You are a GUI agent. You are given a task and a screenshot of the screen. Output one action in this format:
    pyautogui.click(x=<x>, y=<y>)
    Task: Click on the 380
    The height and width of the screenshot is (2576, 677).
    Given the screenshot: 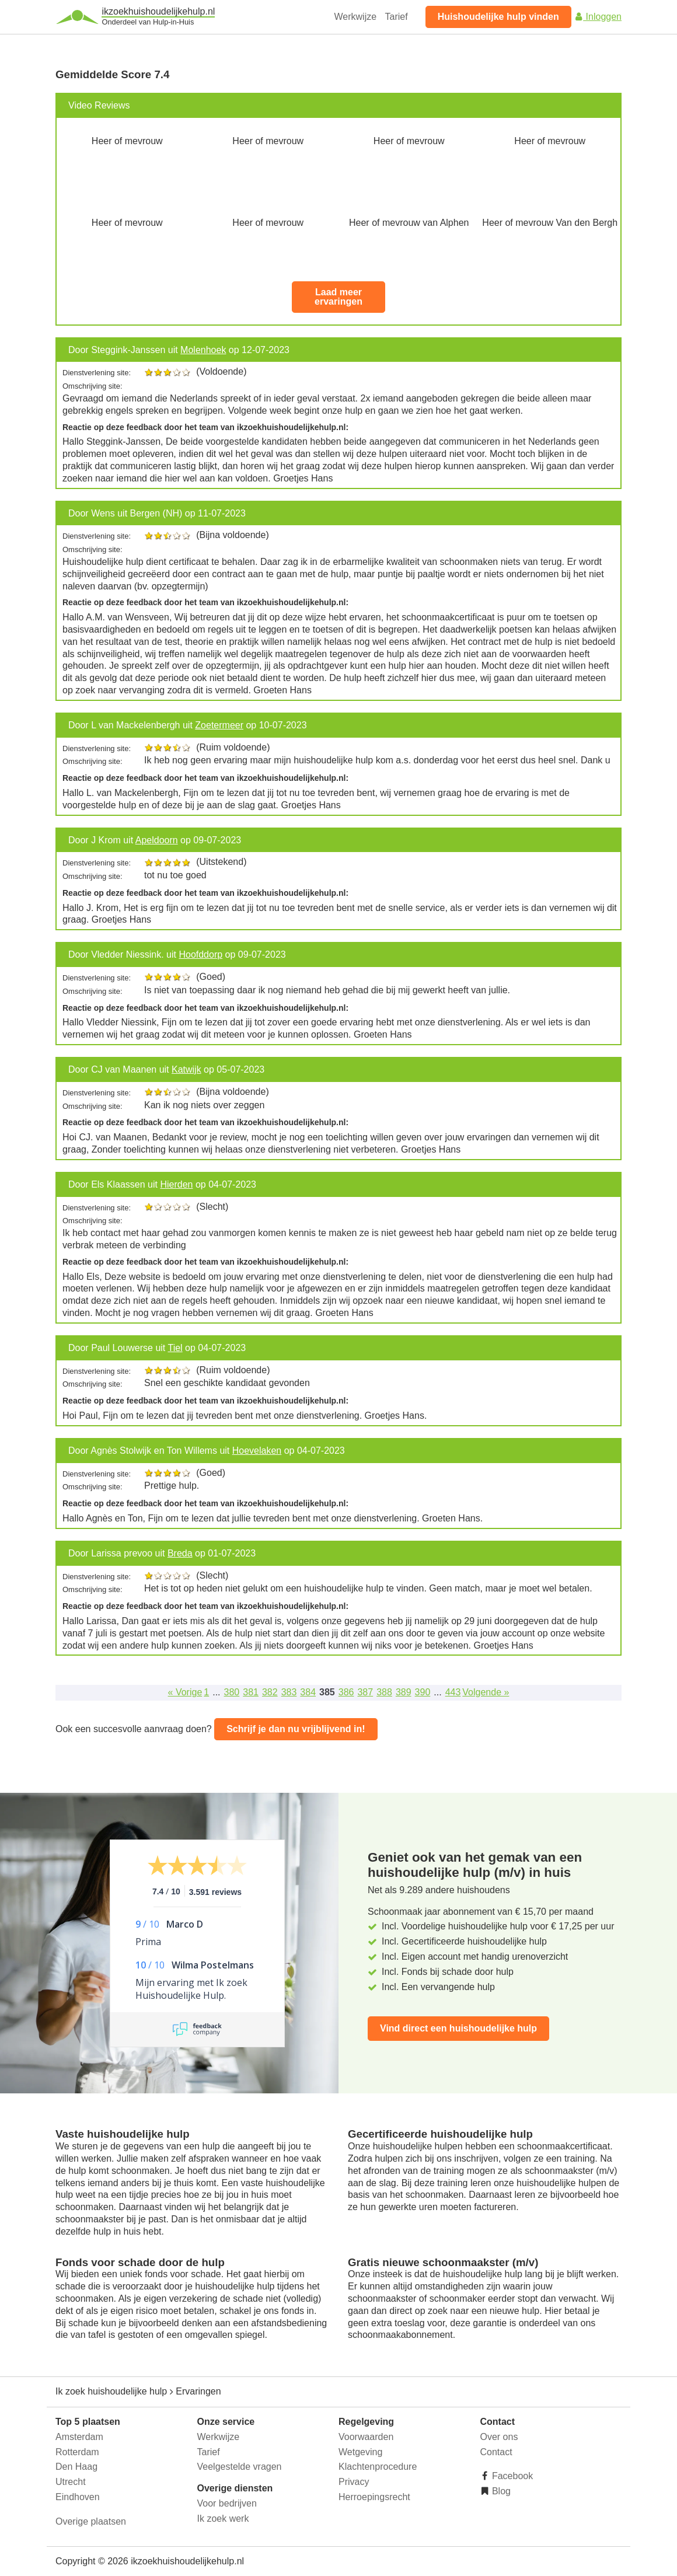 What is the action you would take?
    pyautogui.click(x=232, y=1692)
    